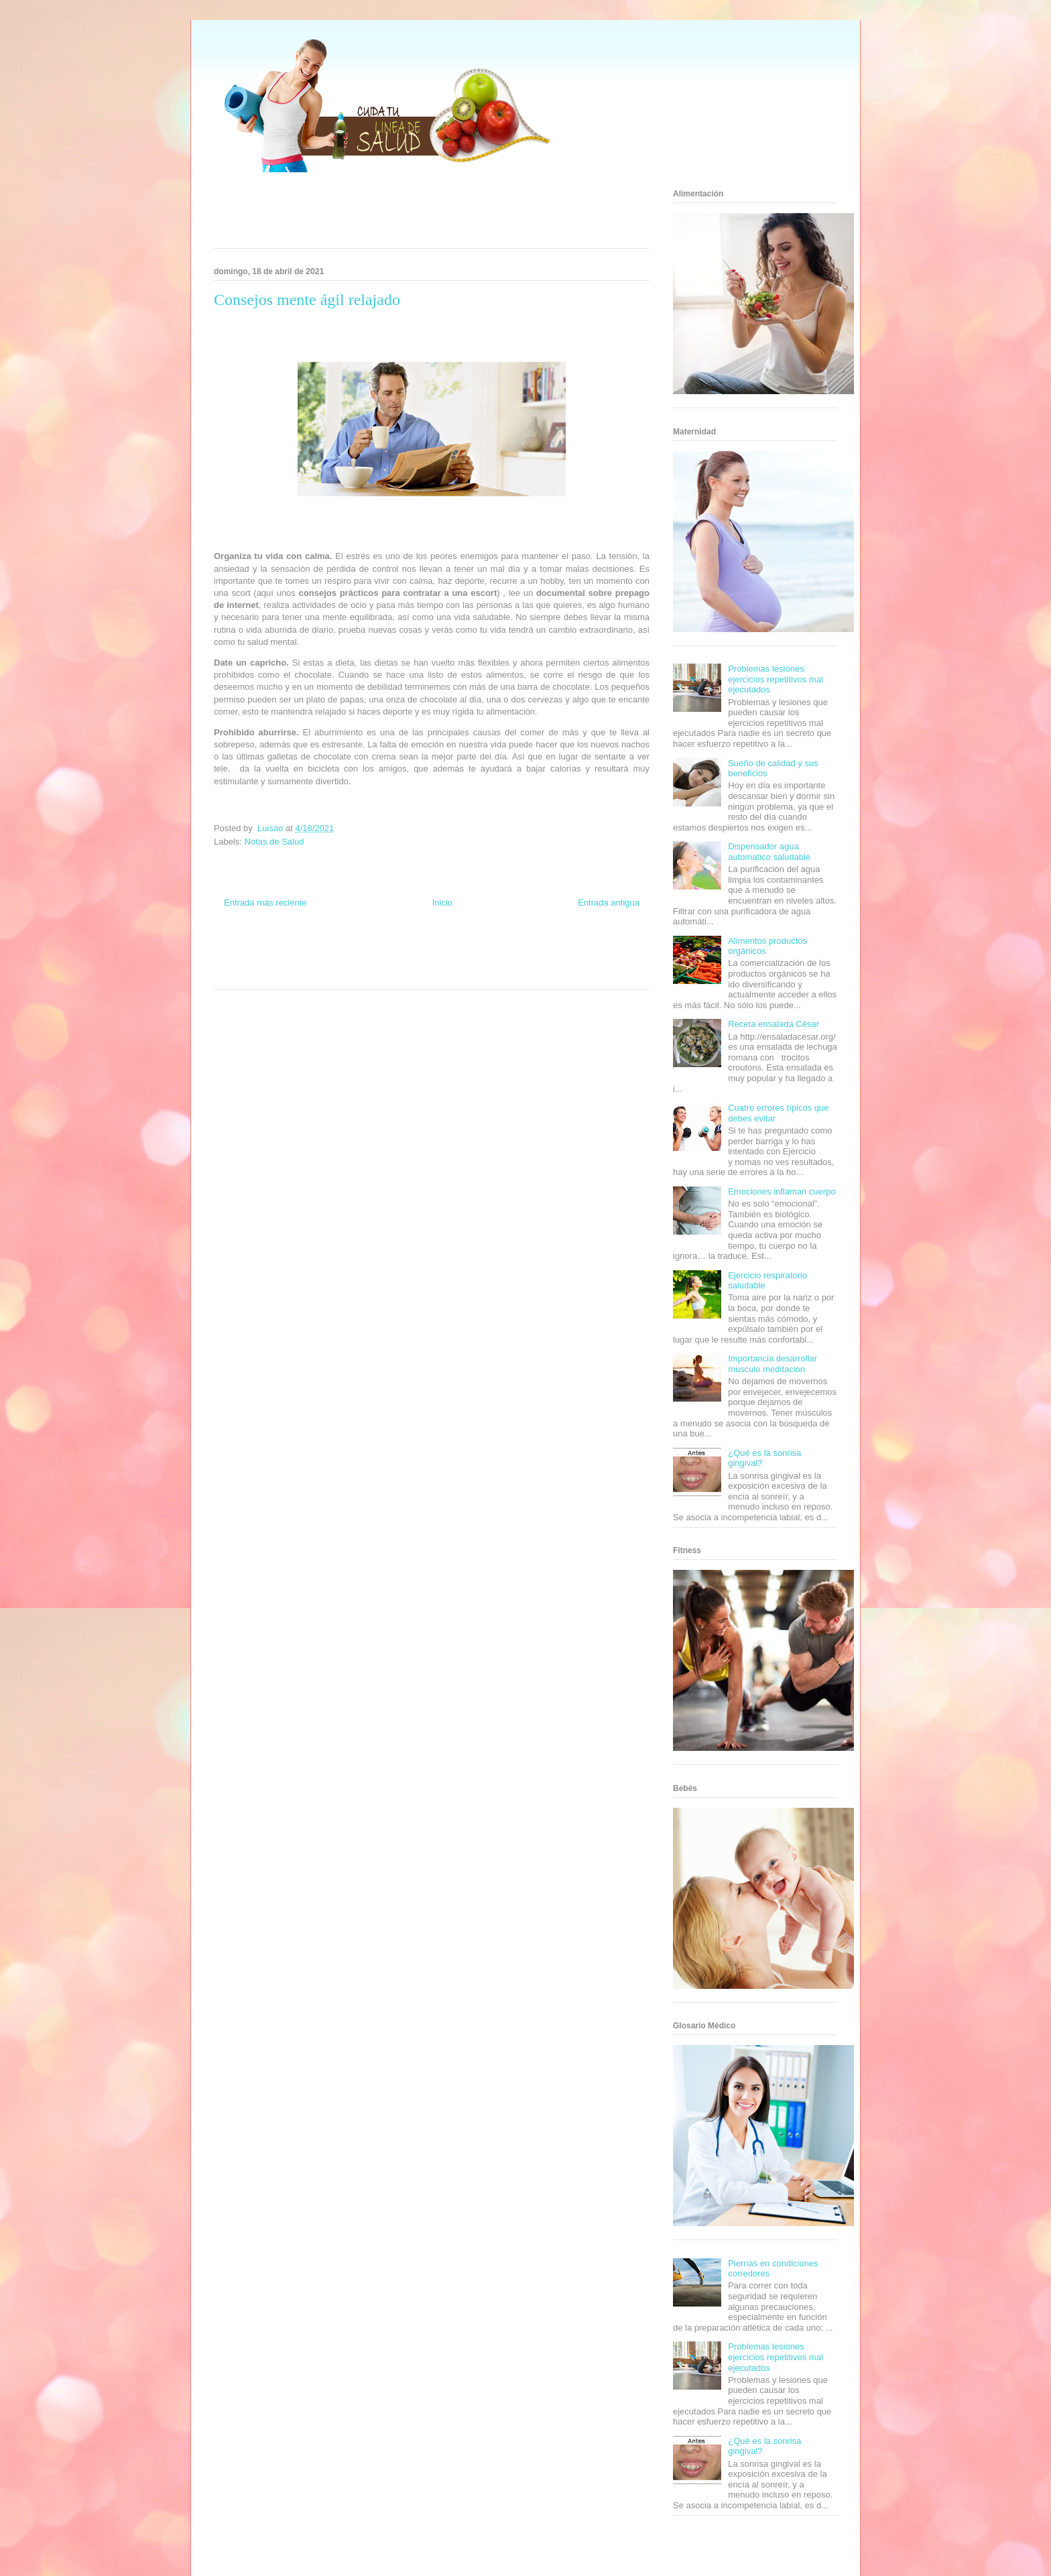 This screenshot has height=2576, width=1051. Describe the element at coordinates (453, 973) in the screenshot. I see `Culturafilia` at that location.